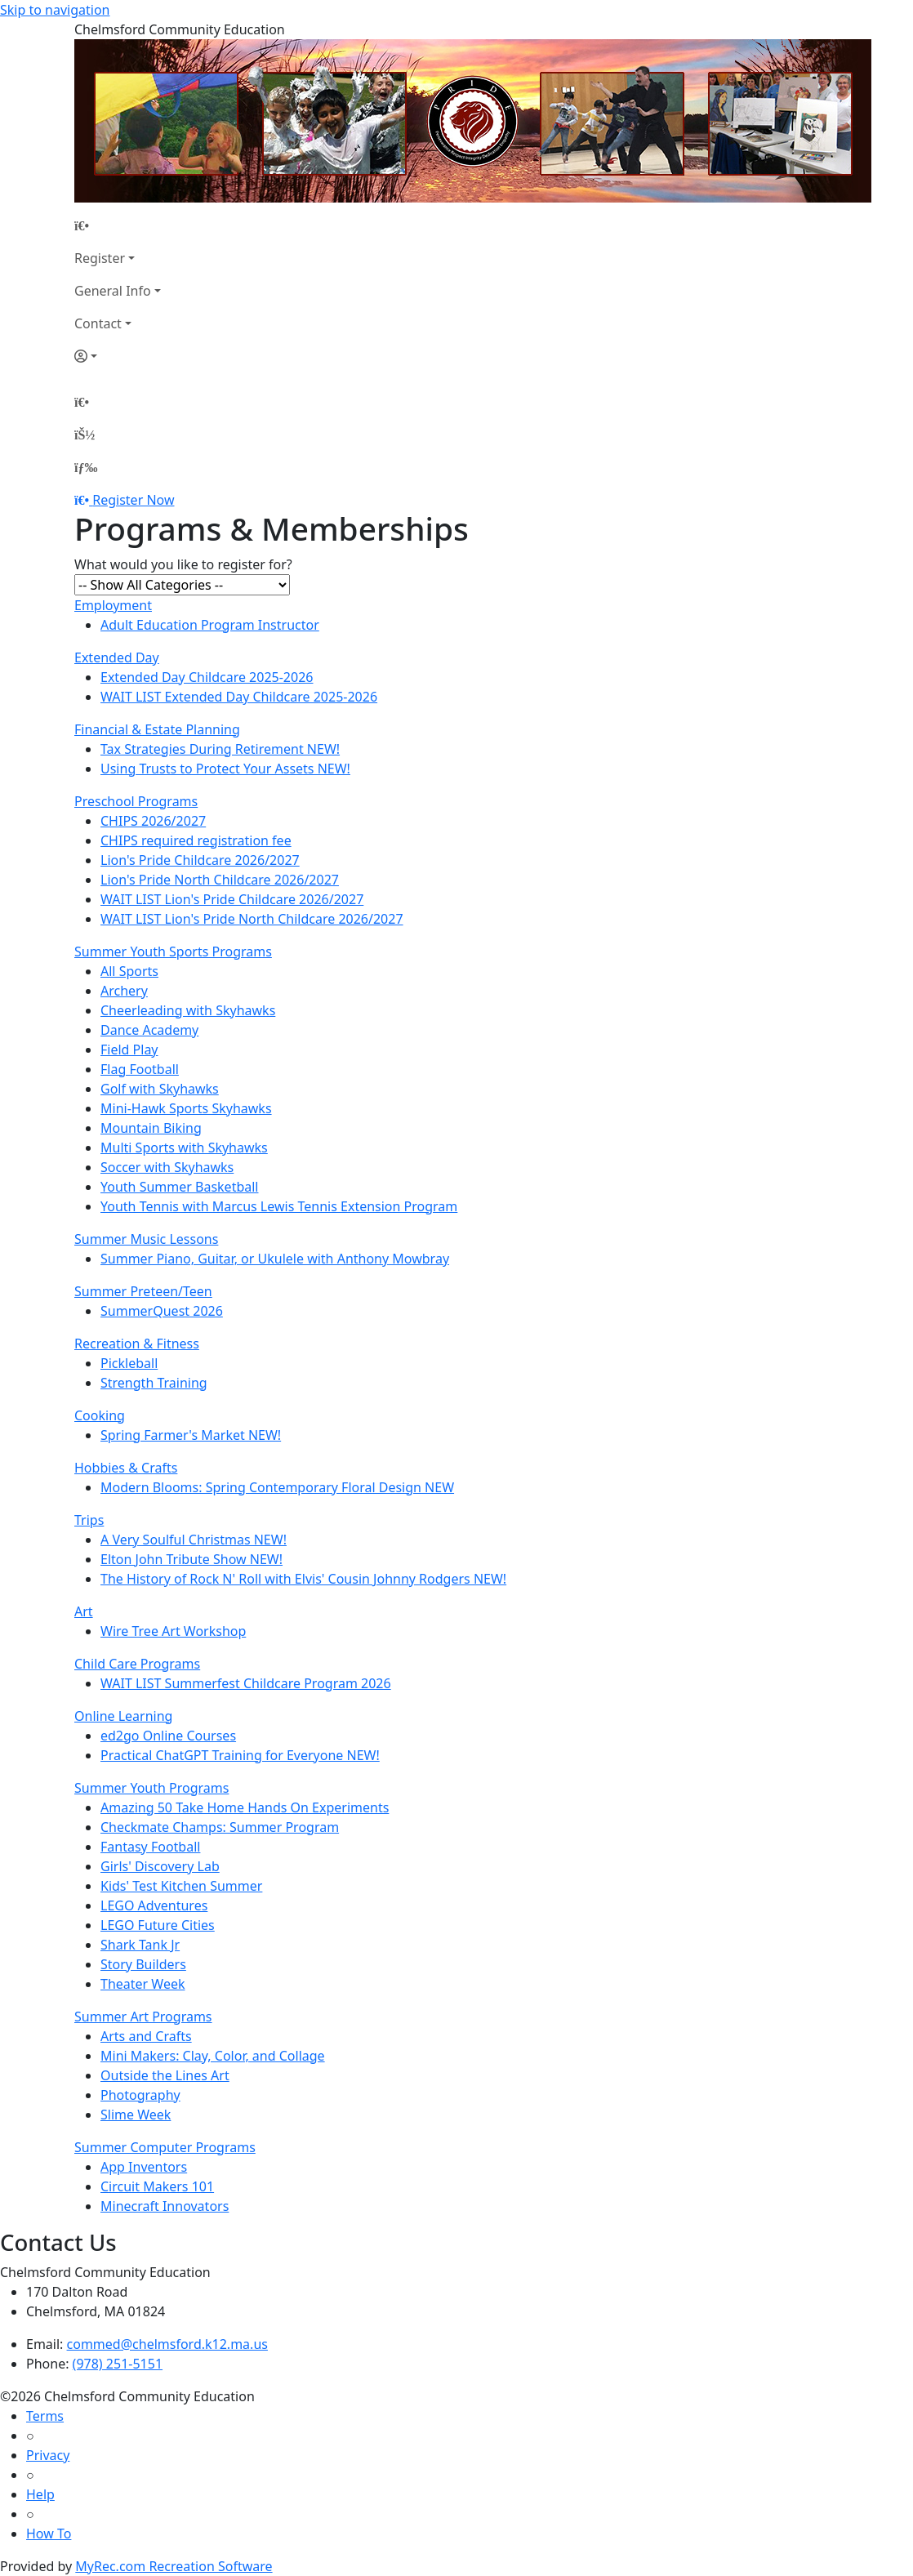 The height and width of the screenshot is (2576, 913). What do you see at coordinates (165, 2147) in the screenshot?
I see `Summer Computer Programs` at bounding box center [165, 2147].